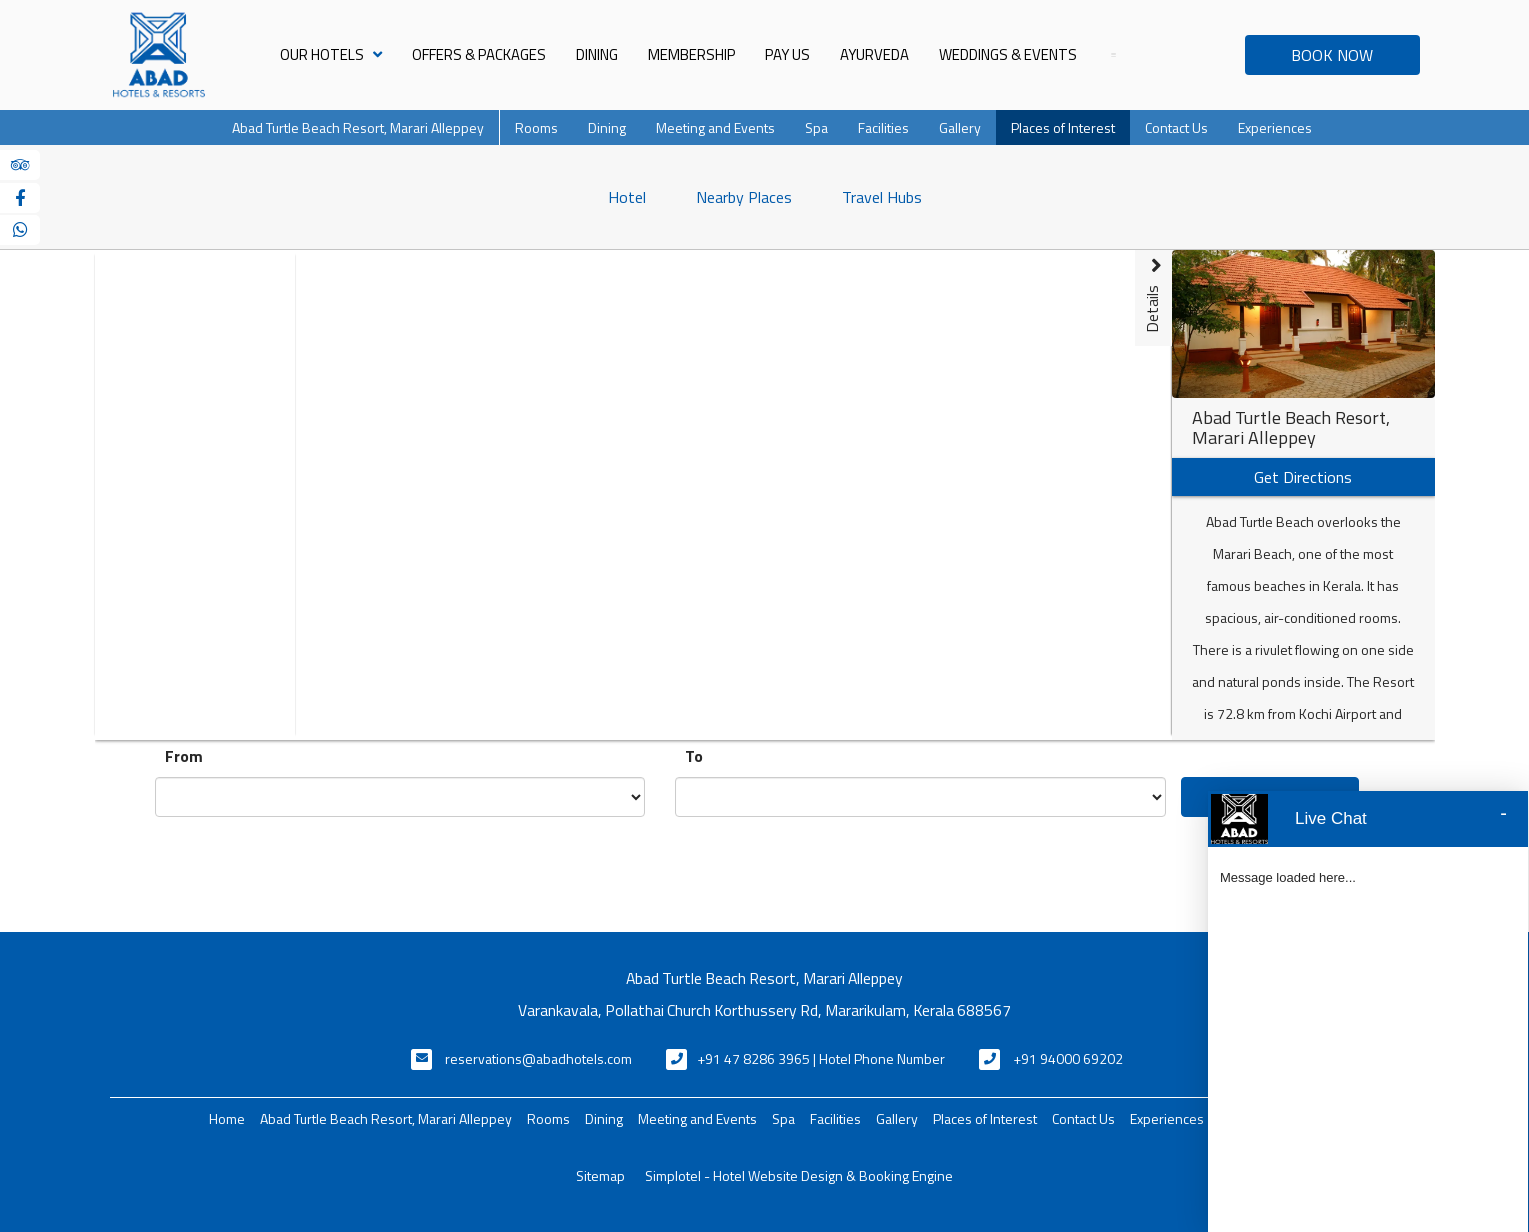 Image resolution: width=1529 pixels, height=1232 pixels. Describe the element at coordinates (882, 197) in the screenshot. I see `Travel Hubs` at that location.